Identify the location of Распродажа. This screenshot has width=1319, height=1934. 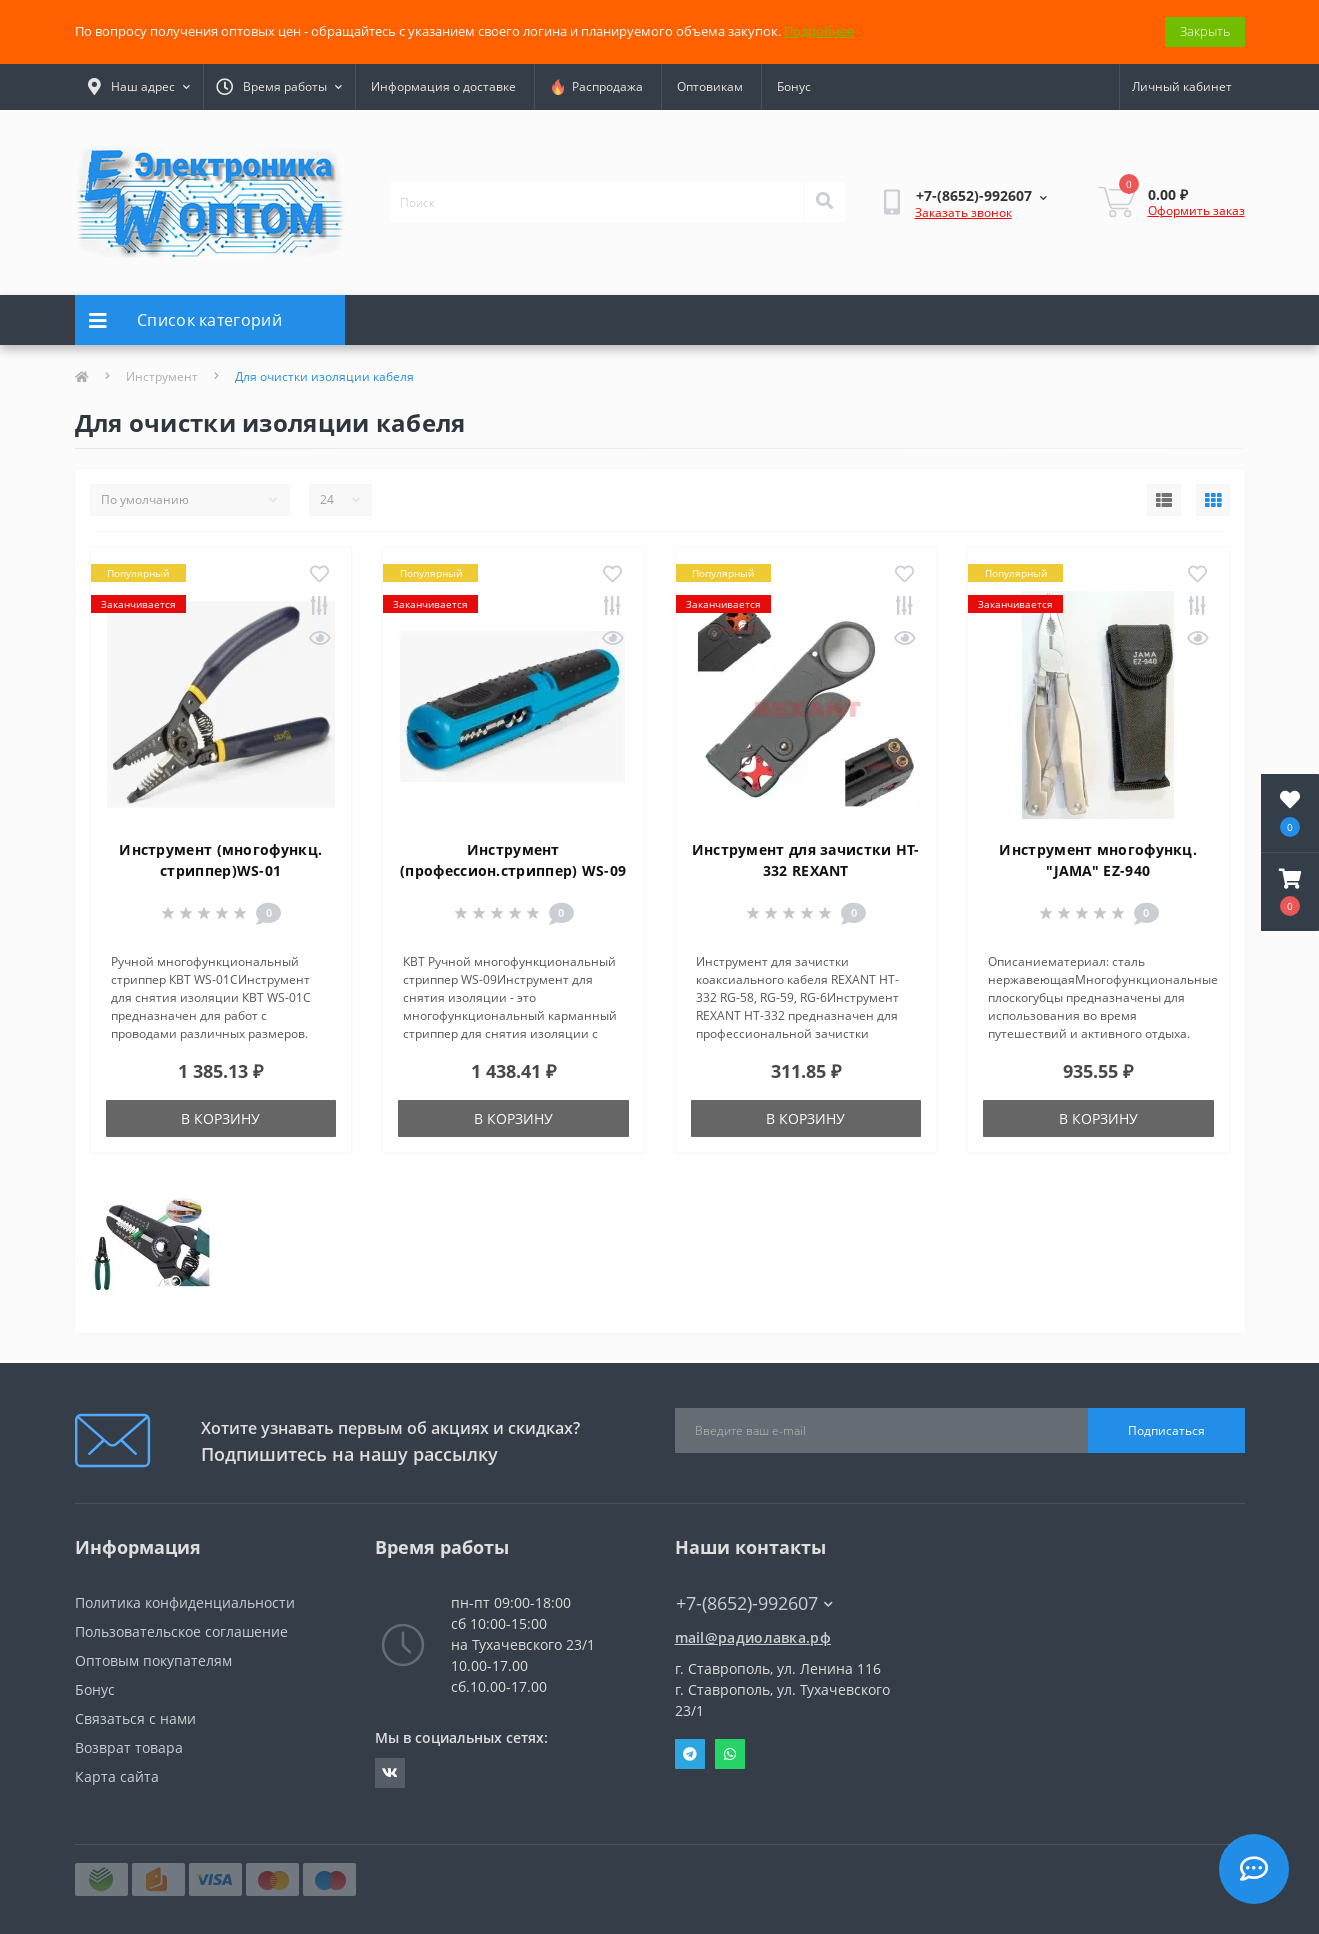
(596, 87).